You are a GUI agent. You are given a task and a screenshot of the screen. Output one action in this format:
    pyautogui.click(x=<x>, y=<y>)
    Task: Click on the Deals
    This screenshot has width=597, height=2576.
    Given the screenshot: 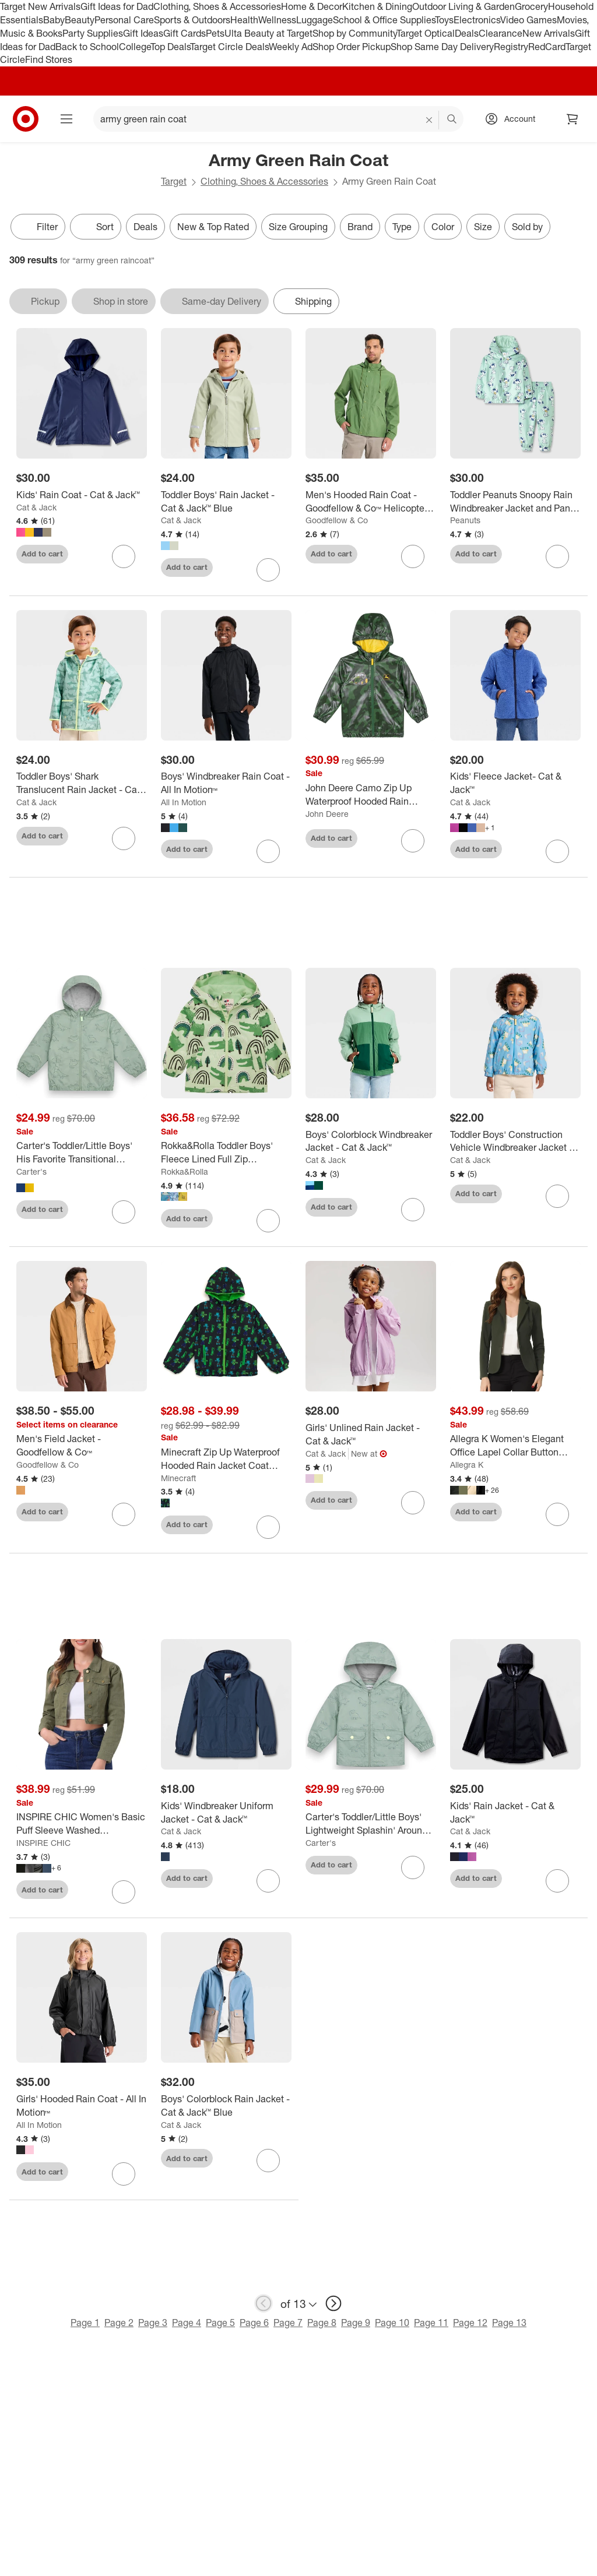 What is the action you would take?
    pyautogui.click(x=467, y=33)
    